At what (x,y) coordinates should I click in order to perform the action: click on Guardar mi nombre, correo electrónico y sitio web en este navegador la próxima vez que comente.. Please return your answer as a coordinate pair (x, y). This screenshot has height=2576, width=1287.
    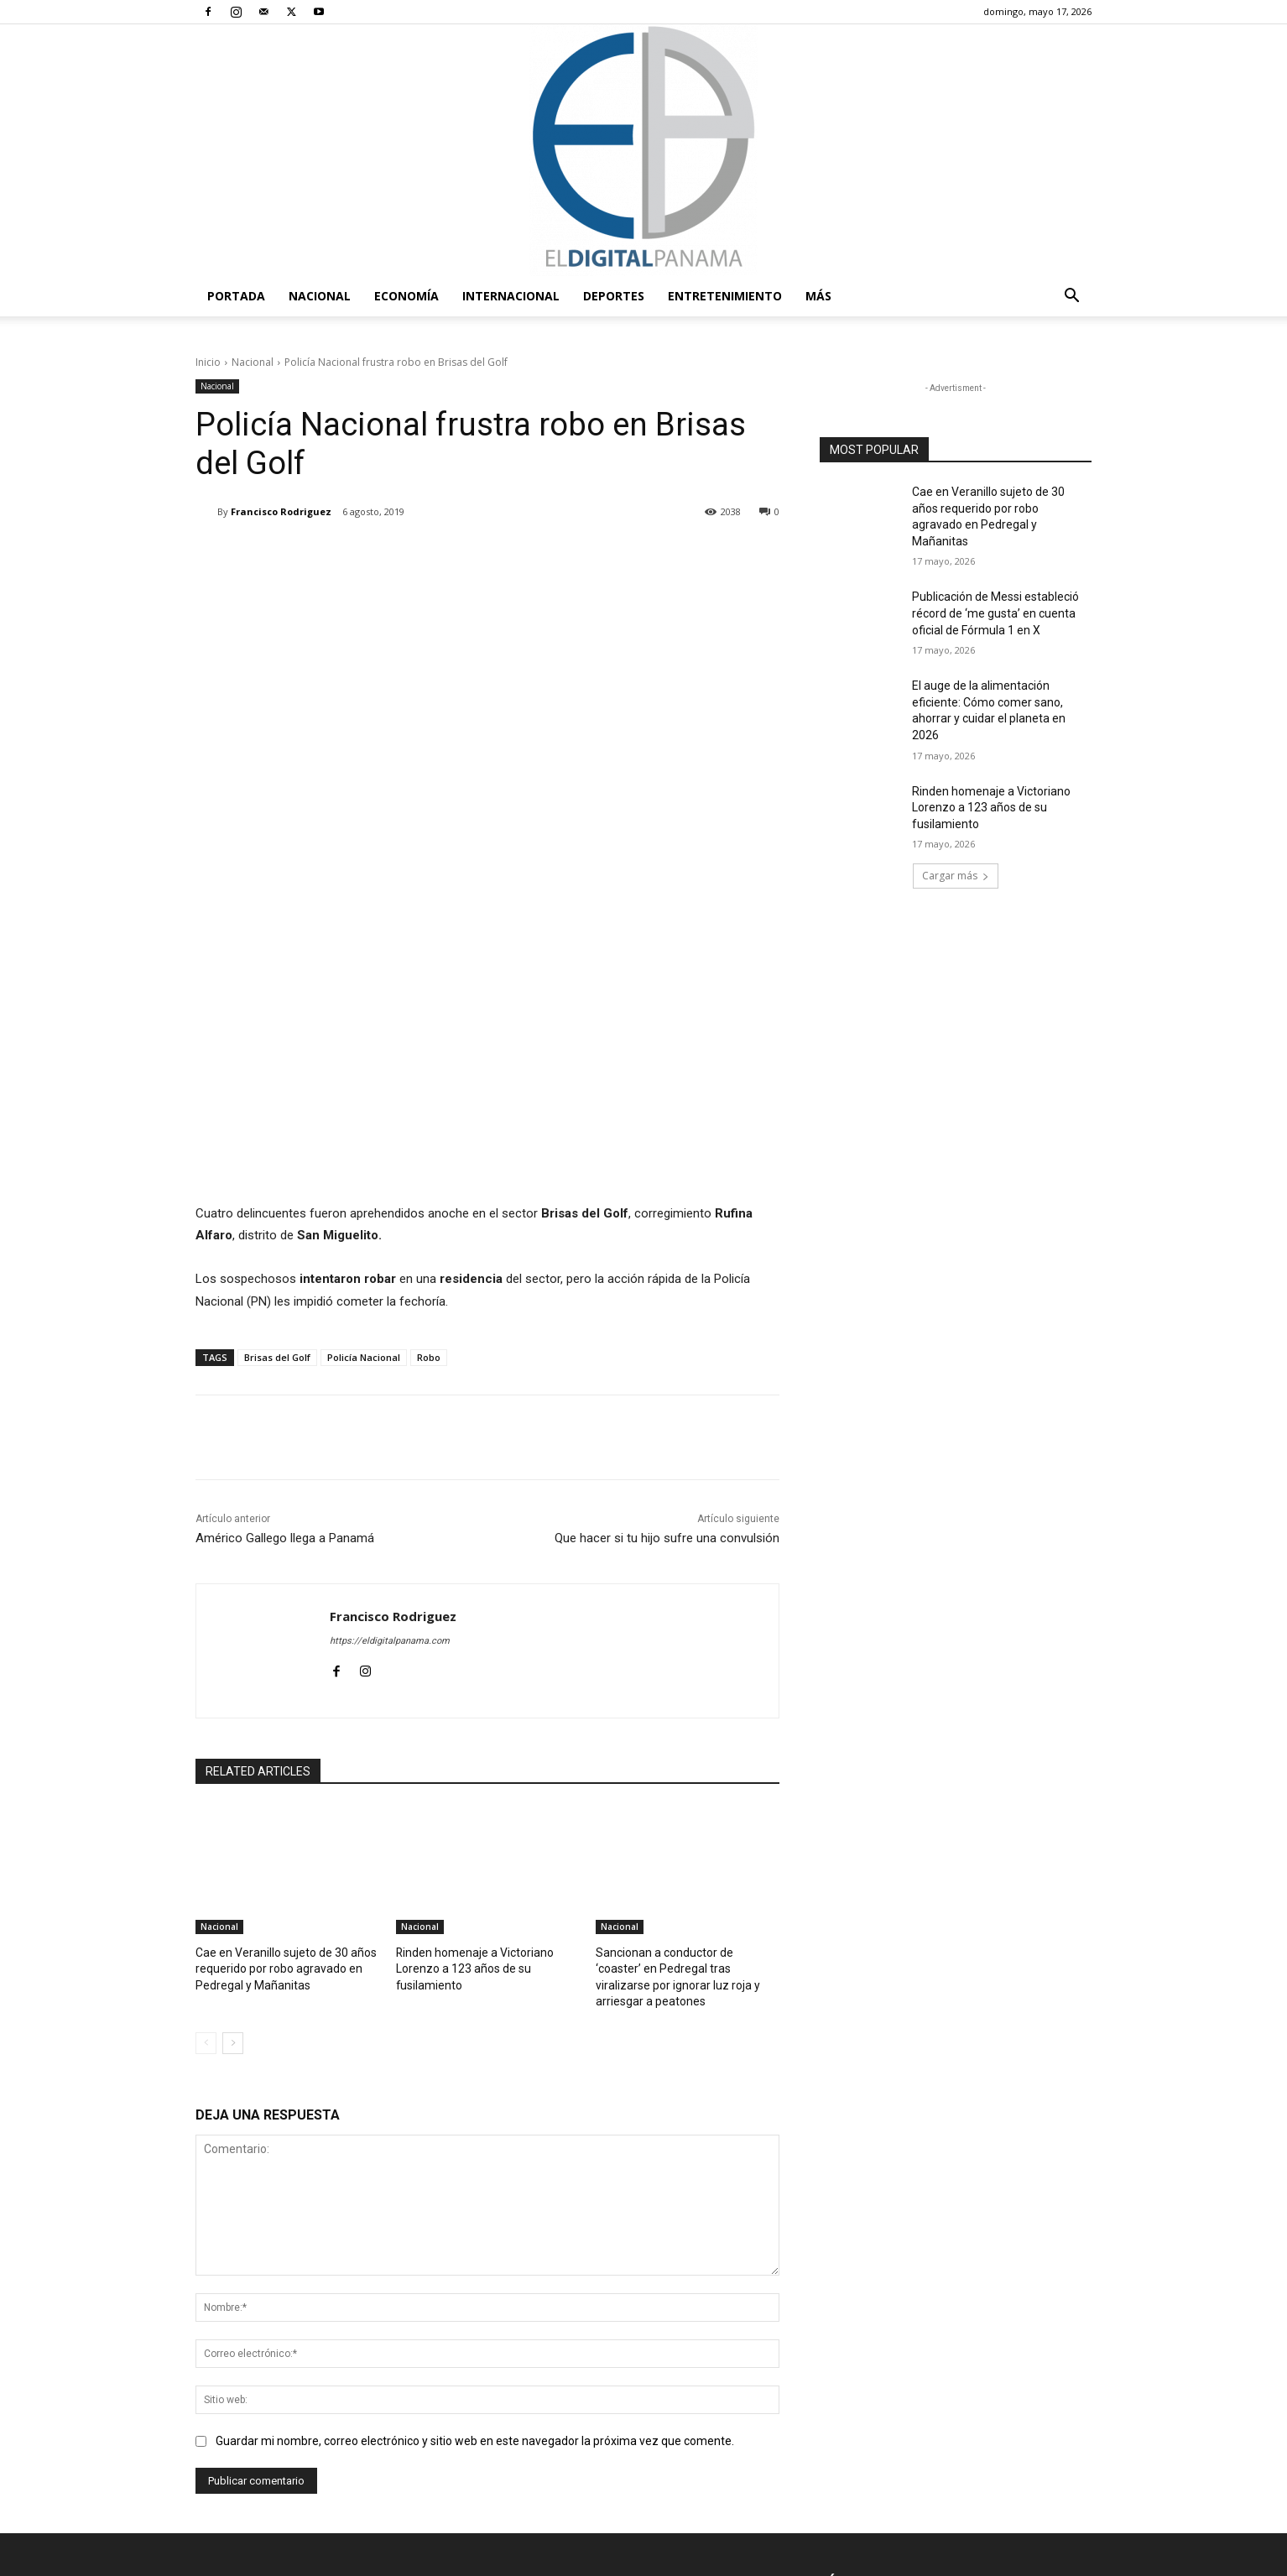
    Looking at the image, I should click on (475, 2165).